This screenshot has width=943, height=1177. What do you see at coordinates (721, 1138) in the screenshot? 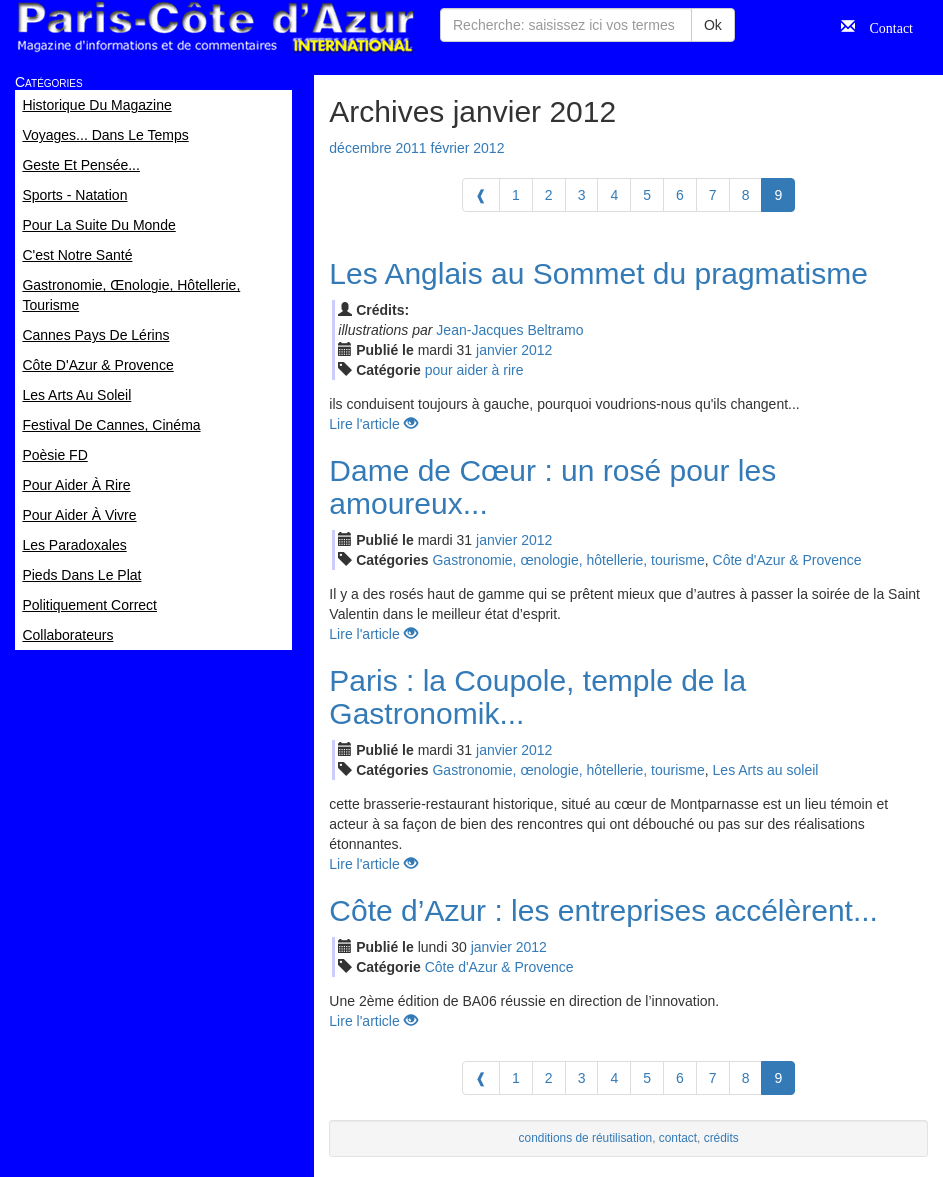
I see `crédits` at bounding box center [721, 1138].